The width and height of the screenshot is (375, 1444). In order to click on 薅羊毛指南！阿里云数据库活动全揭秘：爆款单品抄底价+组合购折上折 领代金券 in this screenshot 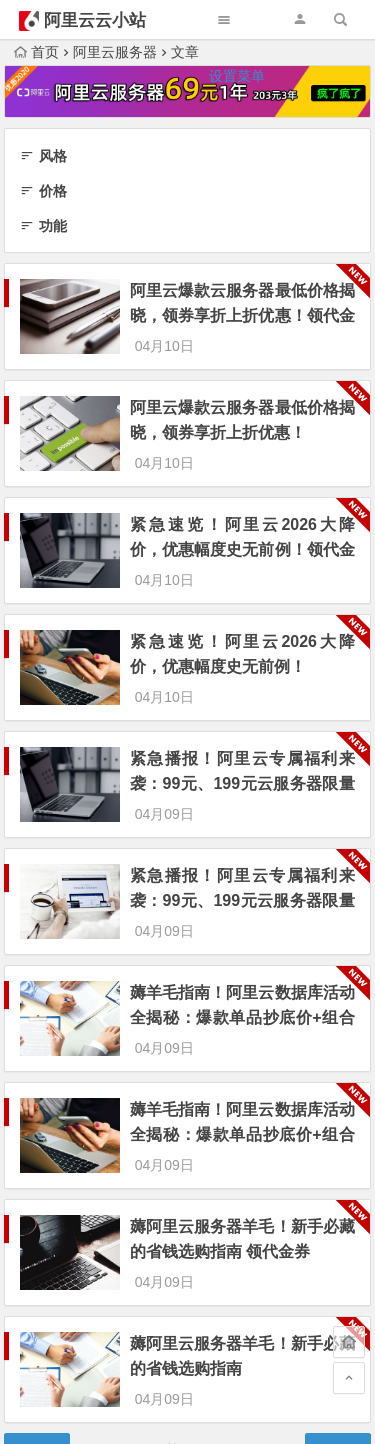, I will do `click(242, 909)`.